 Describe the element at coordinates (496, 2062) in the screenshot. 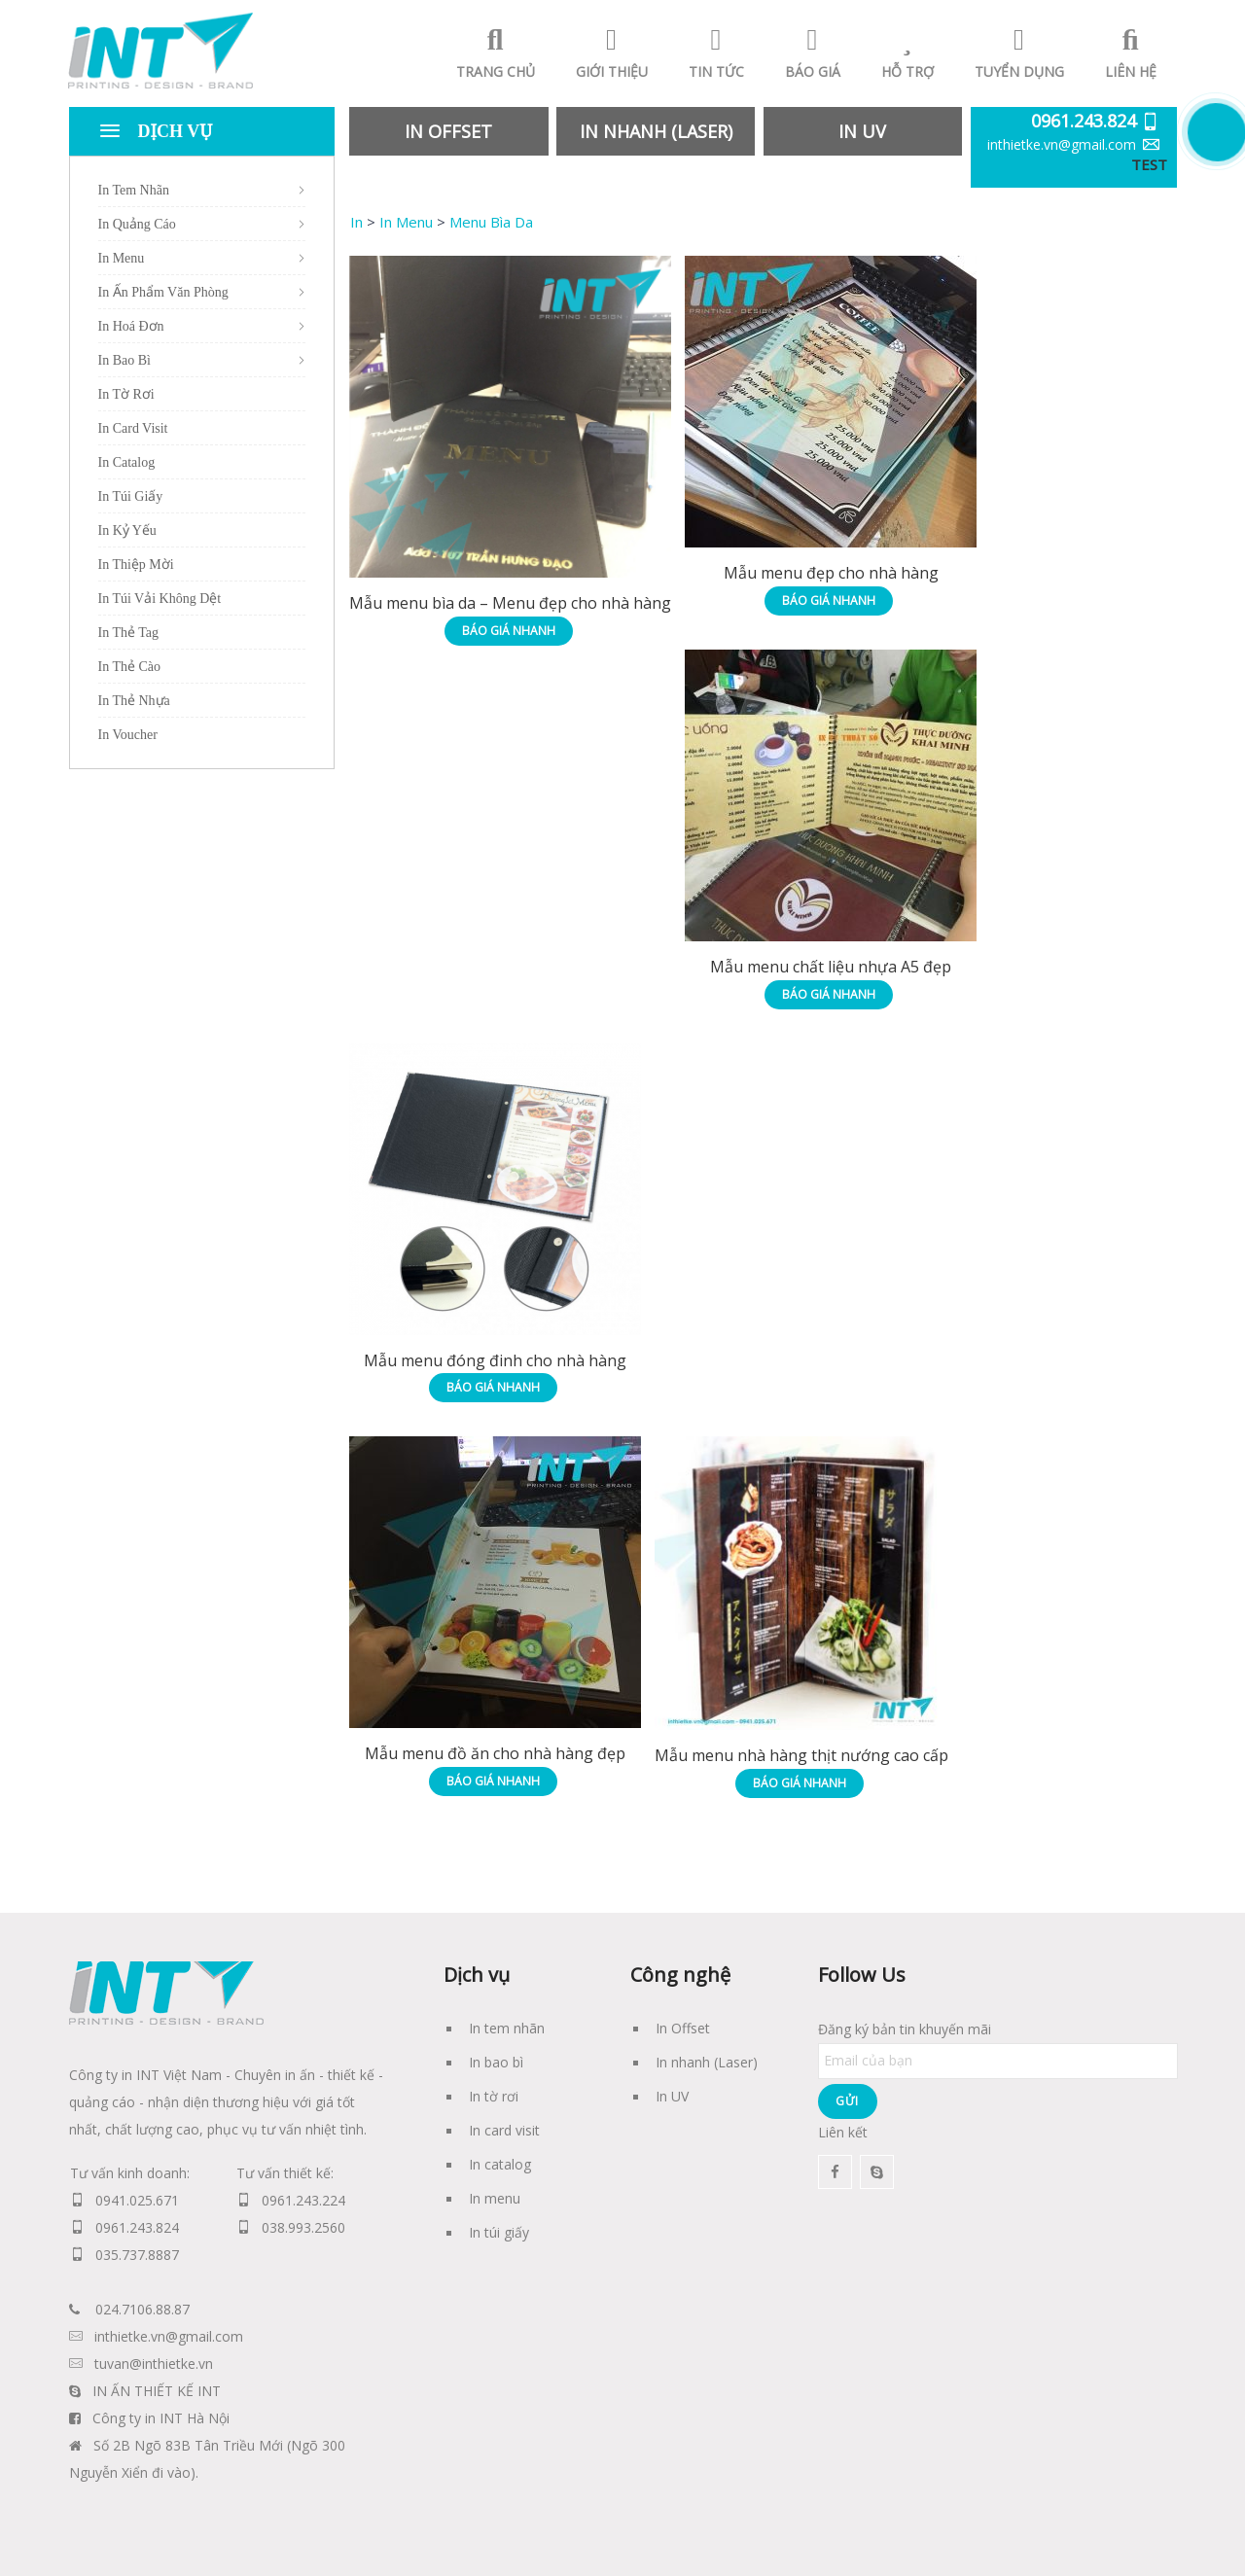

I see `In bao bì` at that location.